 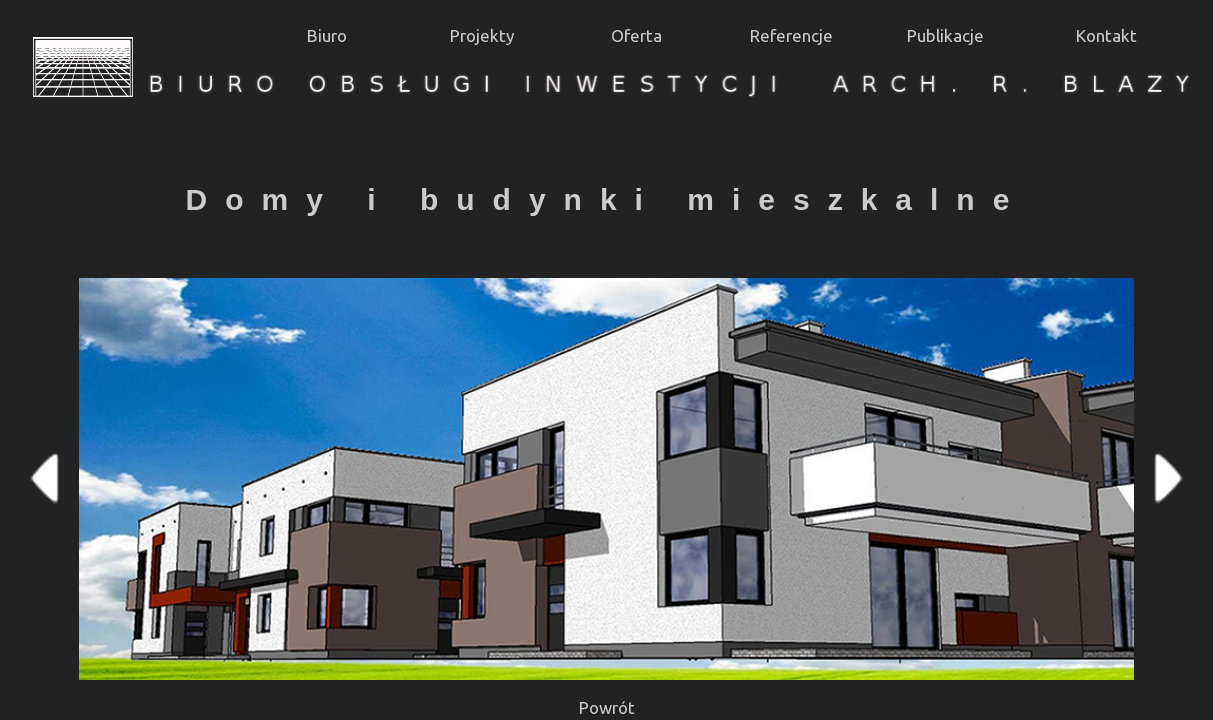 I want to click on Kontakt, so click(x=1106, y=35).